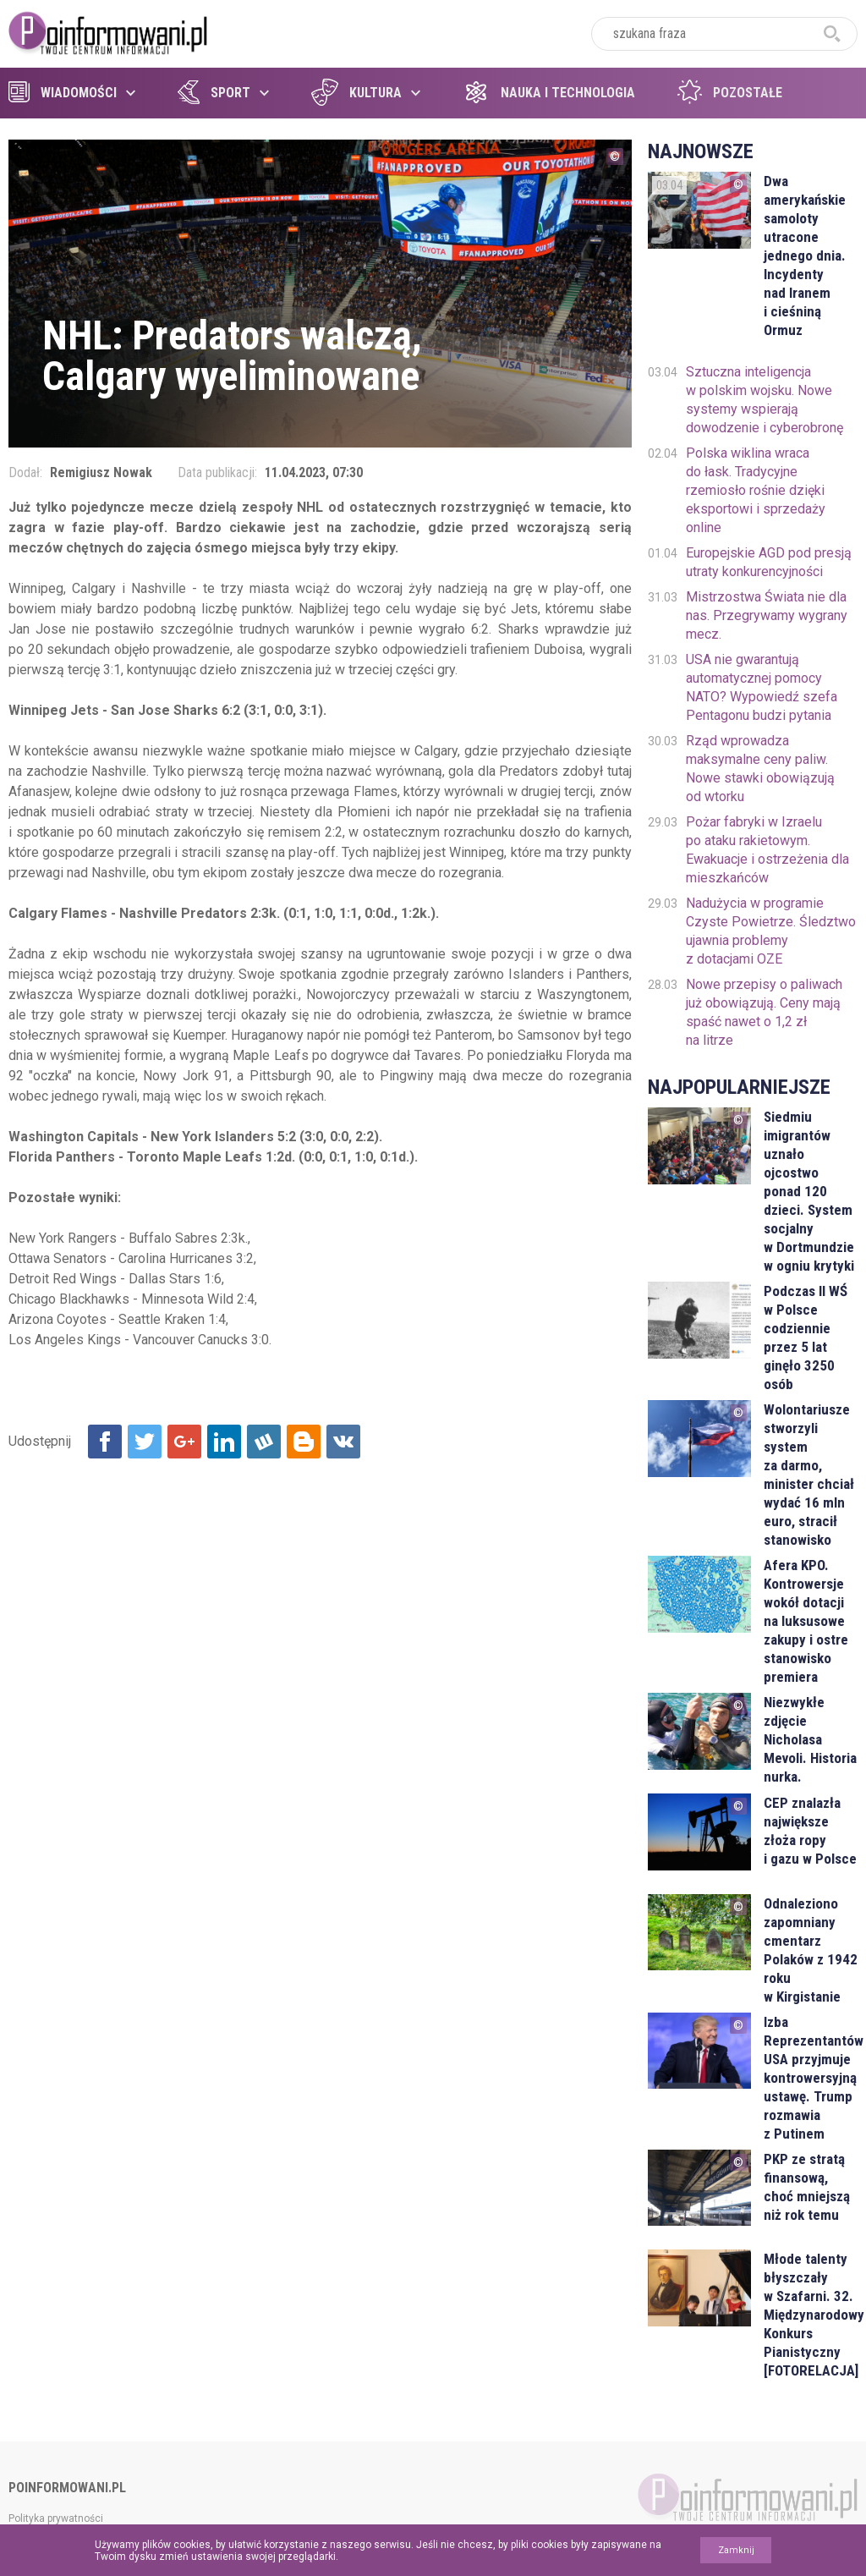 This screenshot has height=2576, width=866. I want to click on Udostępnij na Linkedin, so click(224, 1441).